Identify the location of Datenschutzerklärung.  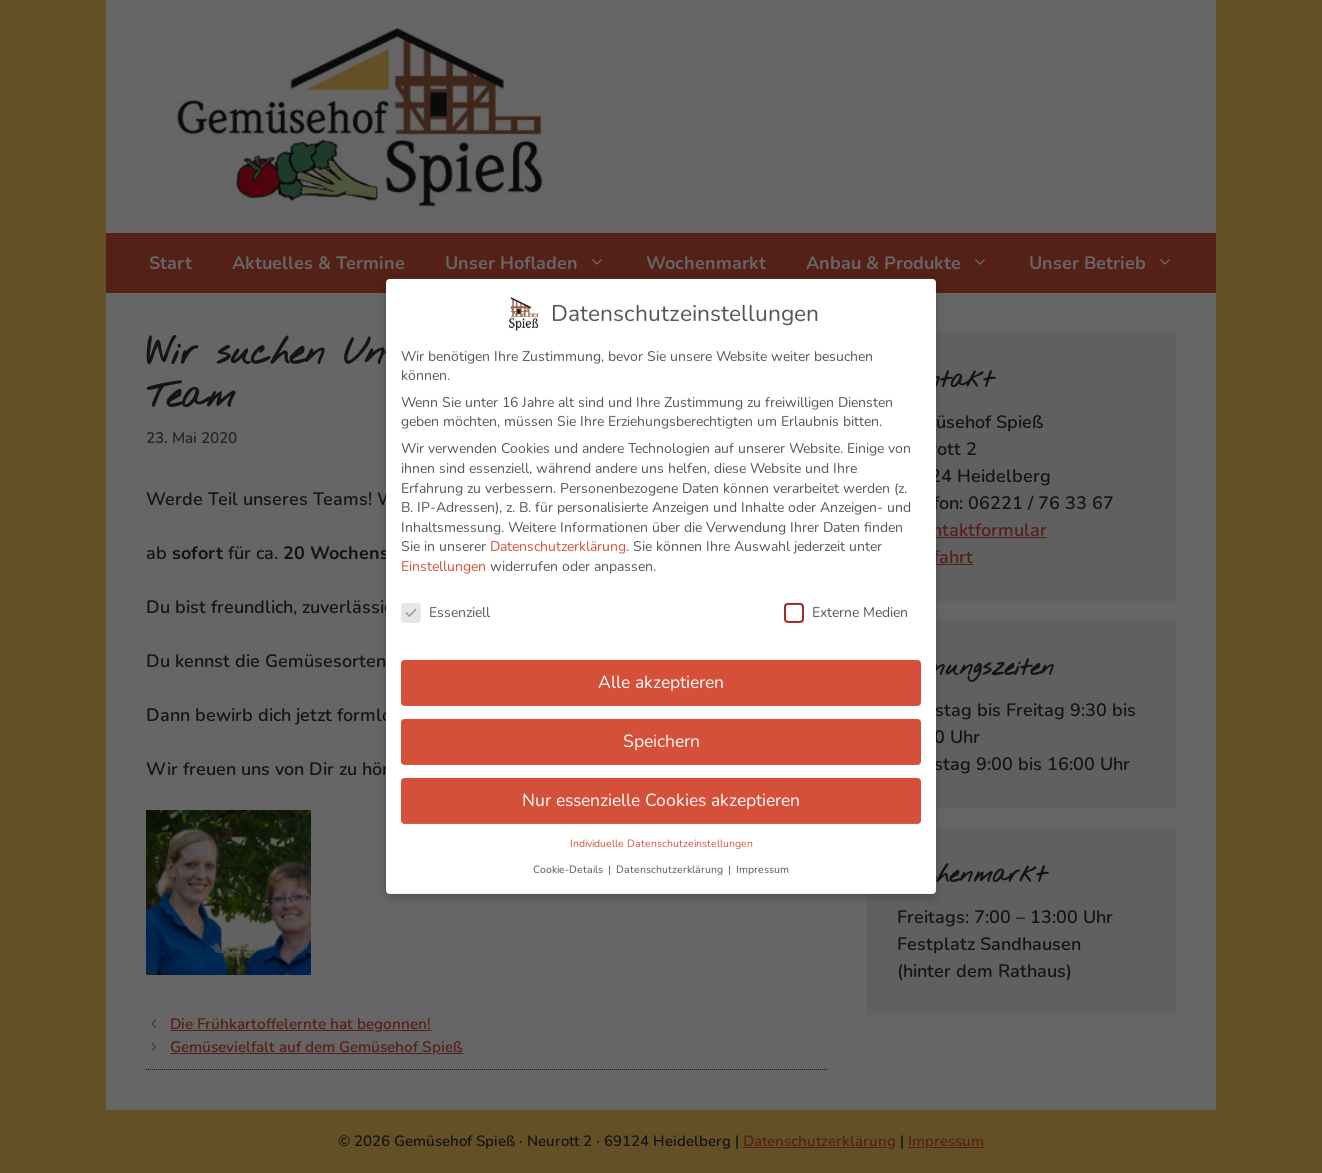
(558, 538).